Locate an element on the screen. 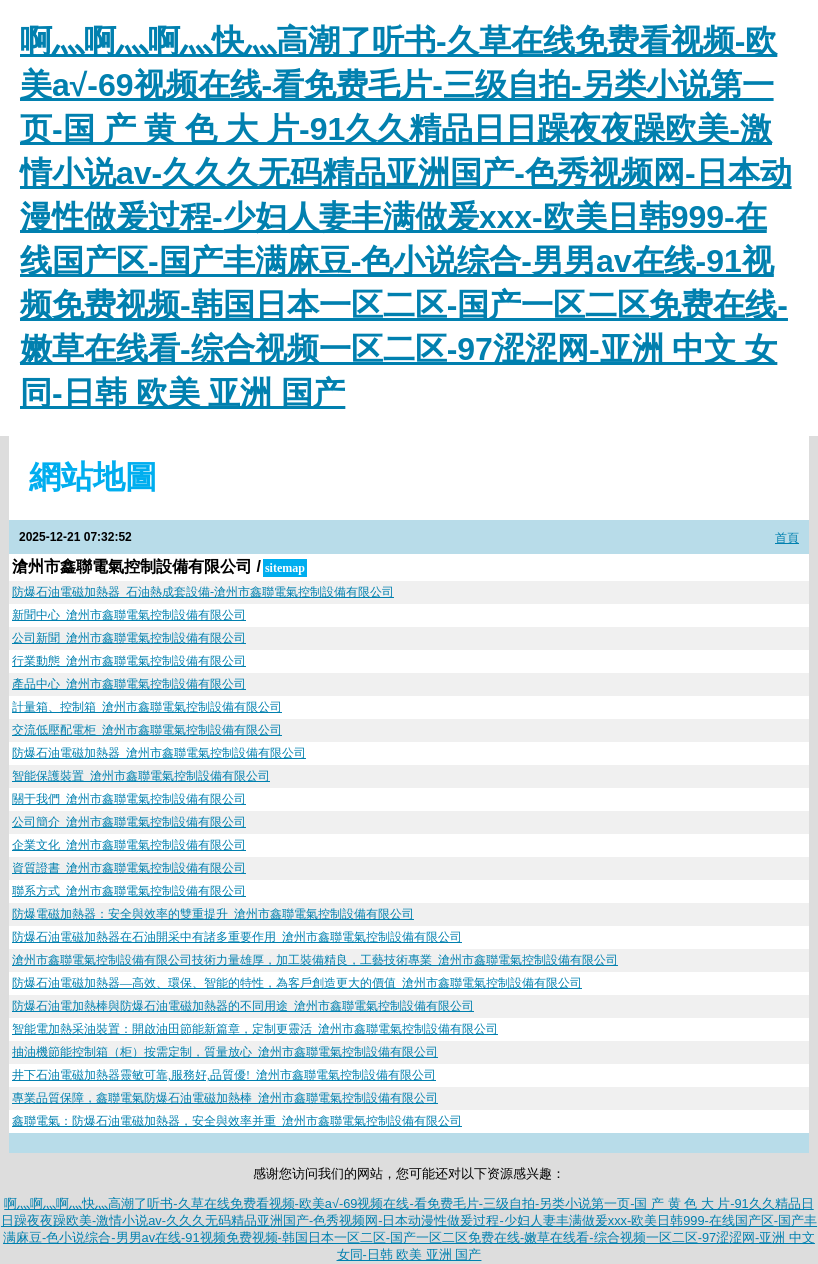 The width and height of the screenshot is (818, 1264). 資質證書_滄州市鑫聯電氣控制設備有限公司 is located at coordinates (129, 868).